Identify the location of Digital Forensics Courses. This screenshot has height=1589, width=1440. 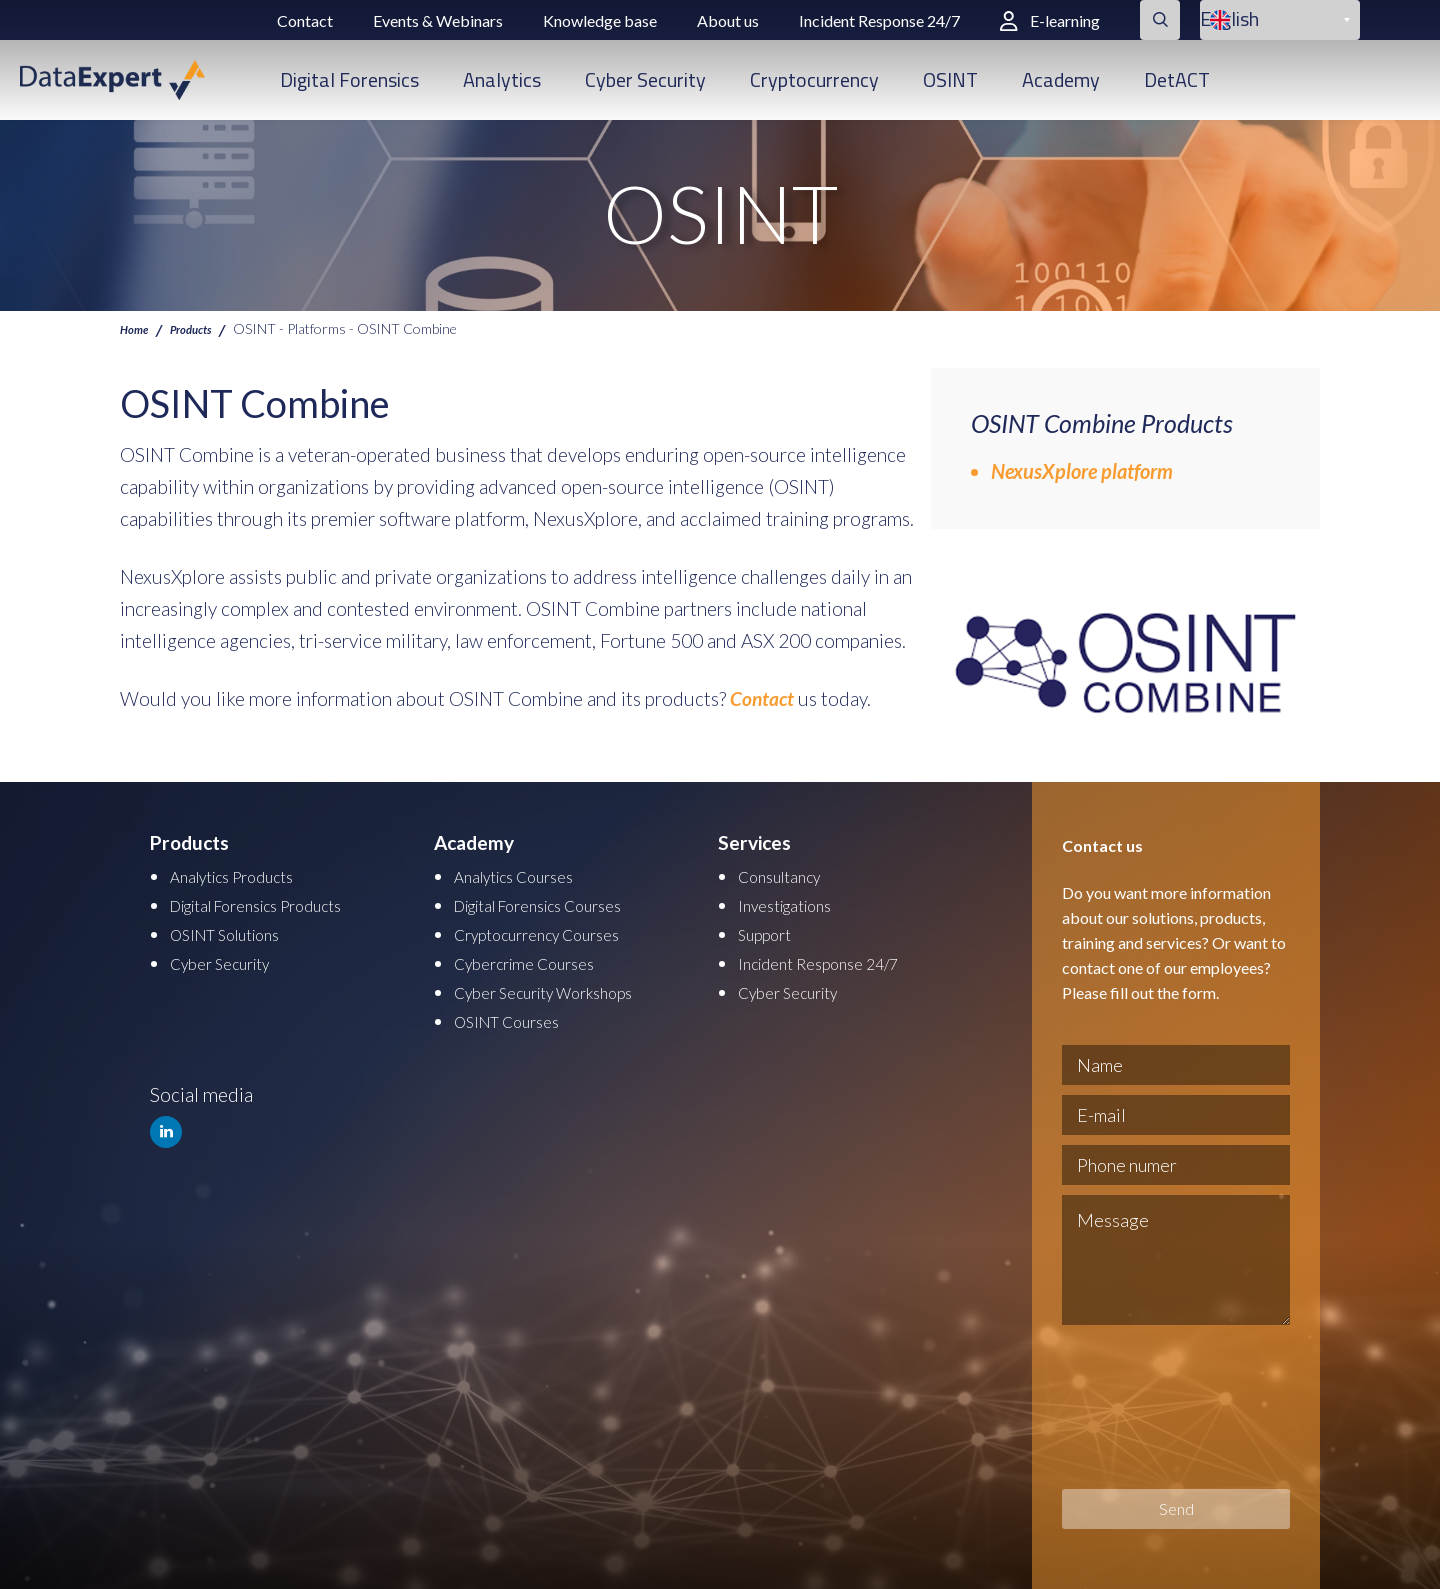
(558, 903).